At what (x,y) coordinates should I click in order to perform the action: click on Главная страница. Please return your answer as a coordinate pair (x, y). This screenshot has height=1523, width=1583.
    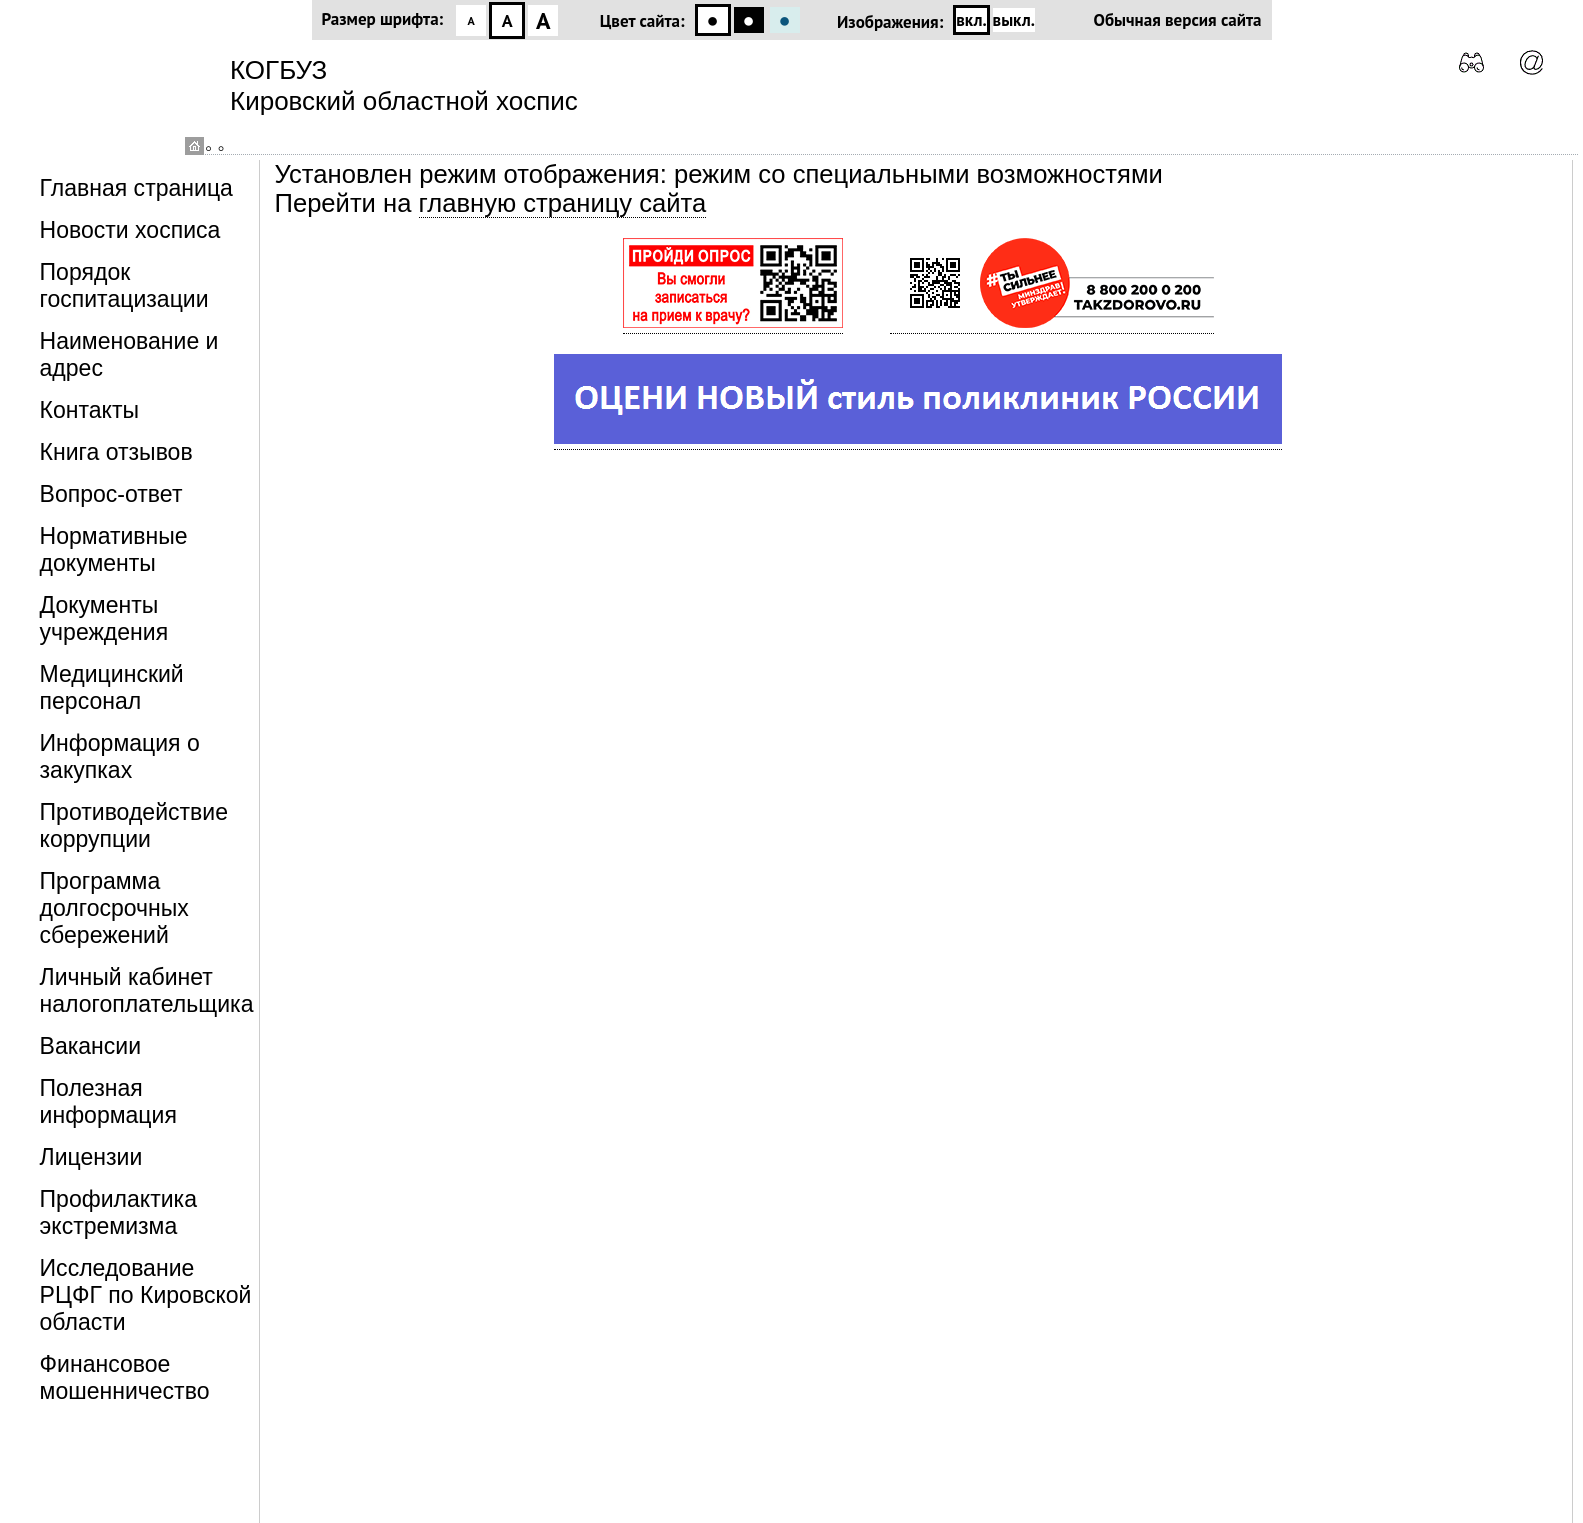
    Looking at the image, I should click on (136, 188).